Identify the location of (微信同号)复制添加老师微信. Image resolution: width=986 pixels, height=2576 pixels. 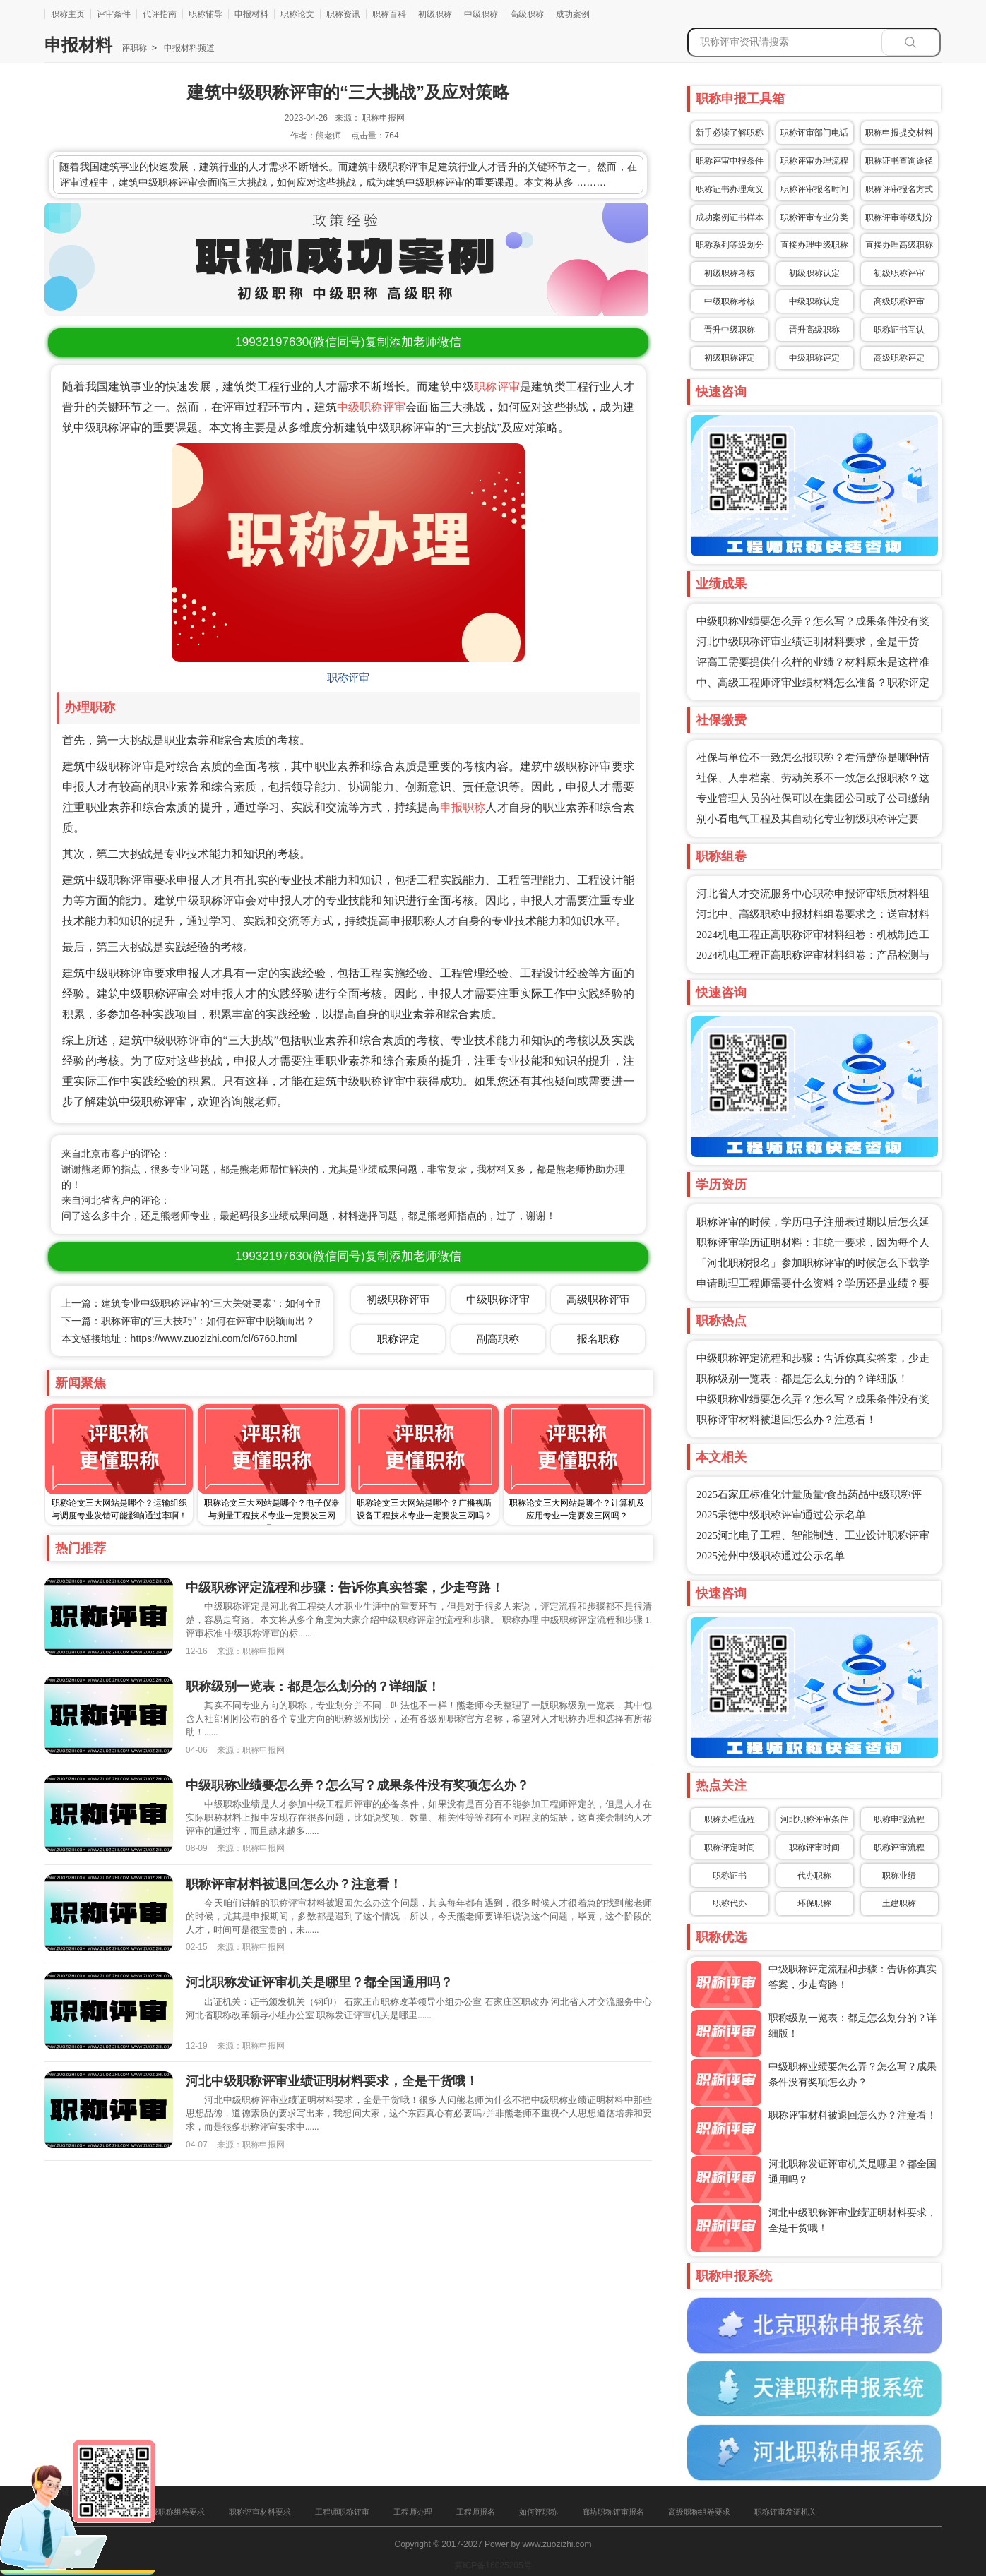
(348, 342).